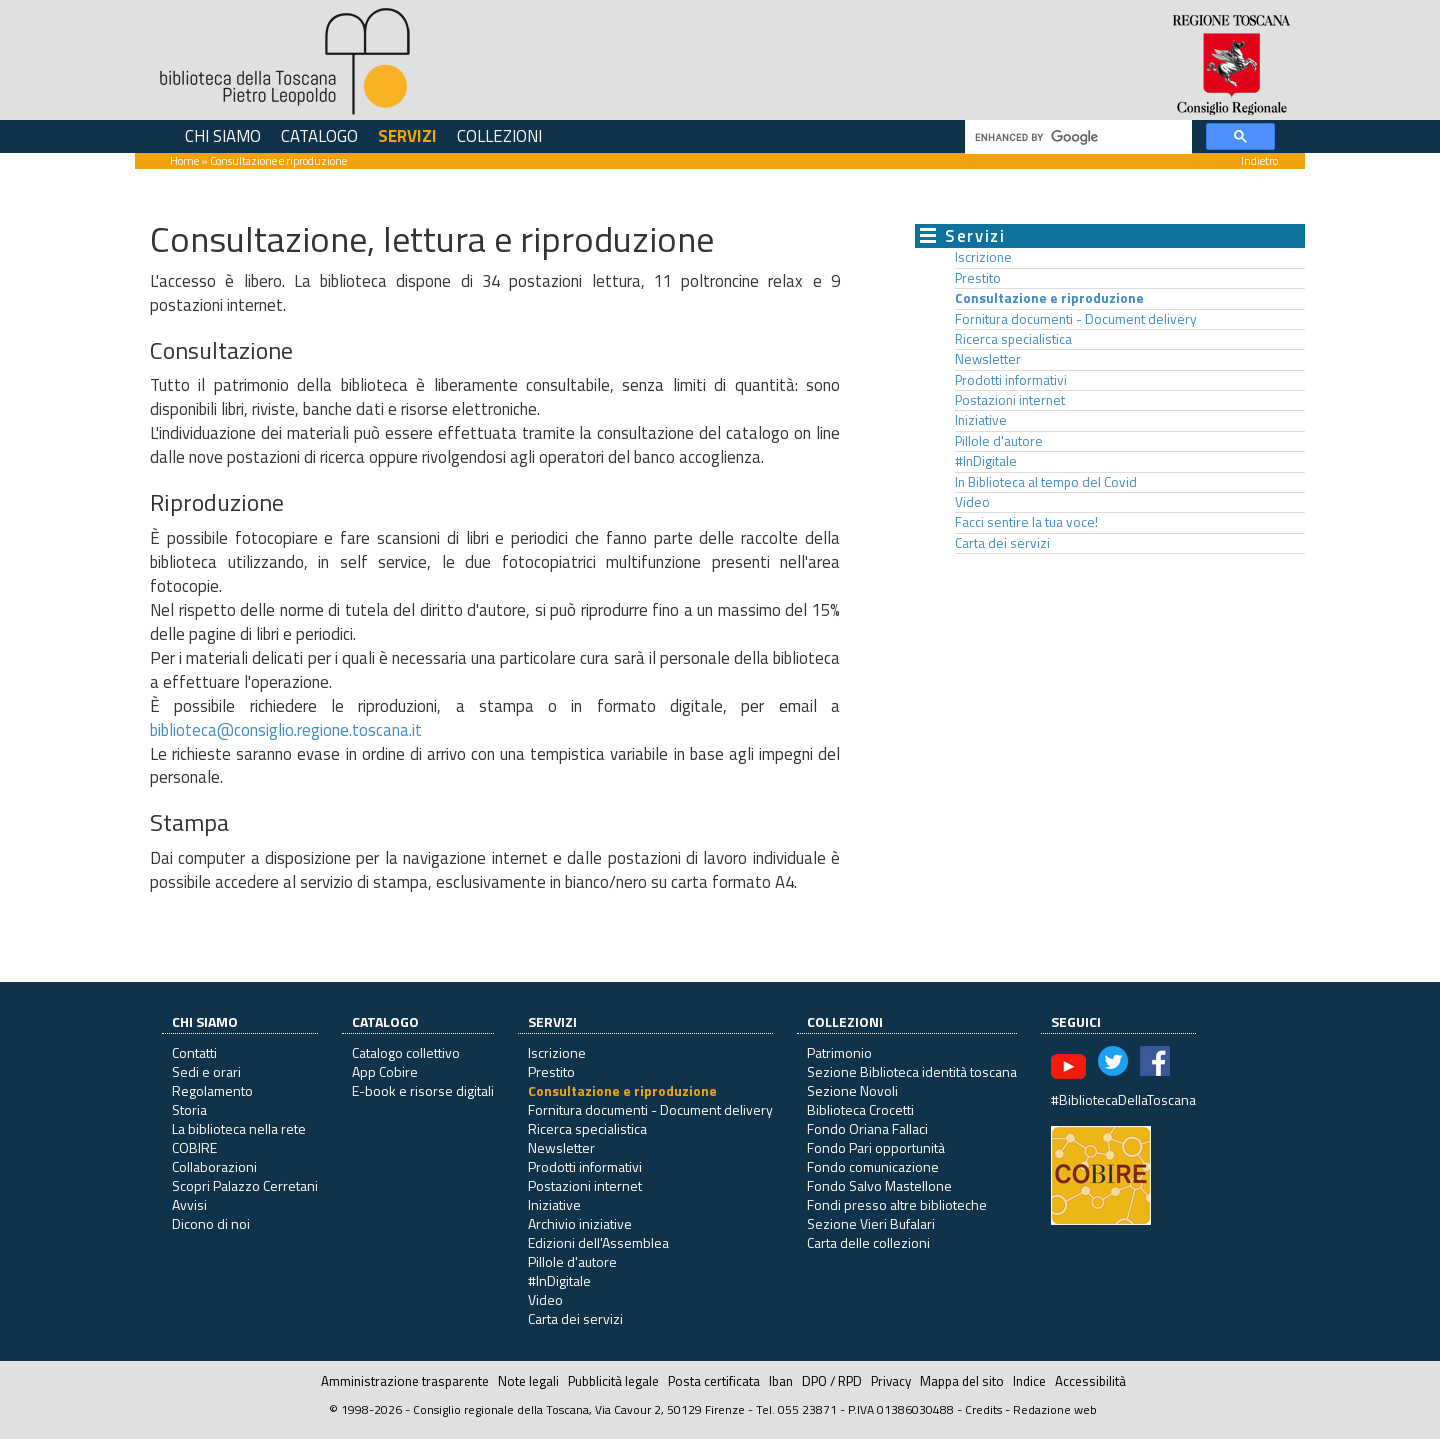 The image size is (1440, 1439). What do you see at coordinates (239, 1128) in the screenshot?
I see `La biblioteca nella rete` at bounding box center [239, 1128].